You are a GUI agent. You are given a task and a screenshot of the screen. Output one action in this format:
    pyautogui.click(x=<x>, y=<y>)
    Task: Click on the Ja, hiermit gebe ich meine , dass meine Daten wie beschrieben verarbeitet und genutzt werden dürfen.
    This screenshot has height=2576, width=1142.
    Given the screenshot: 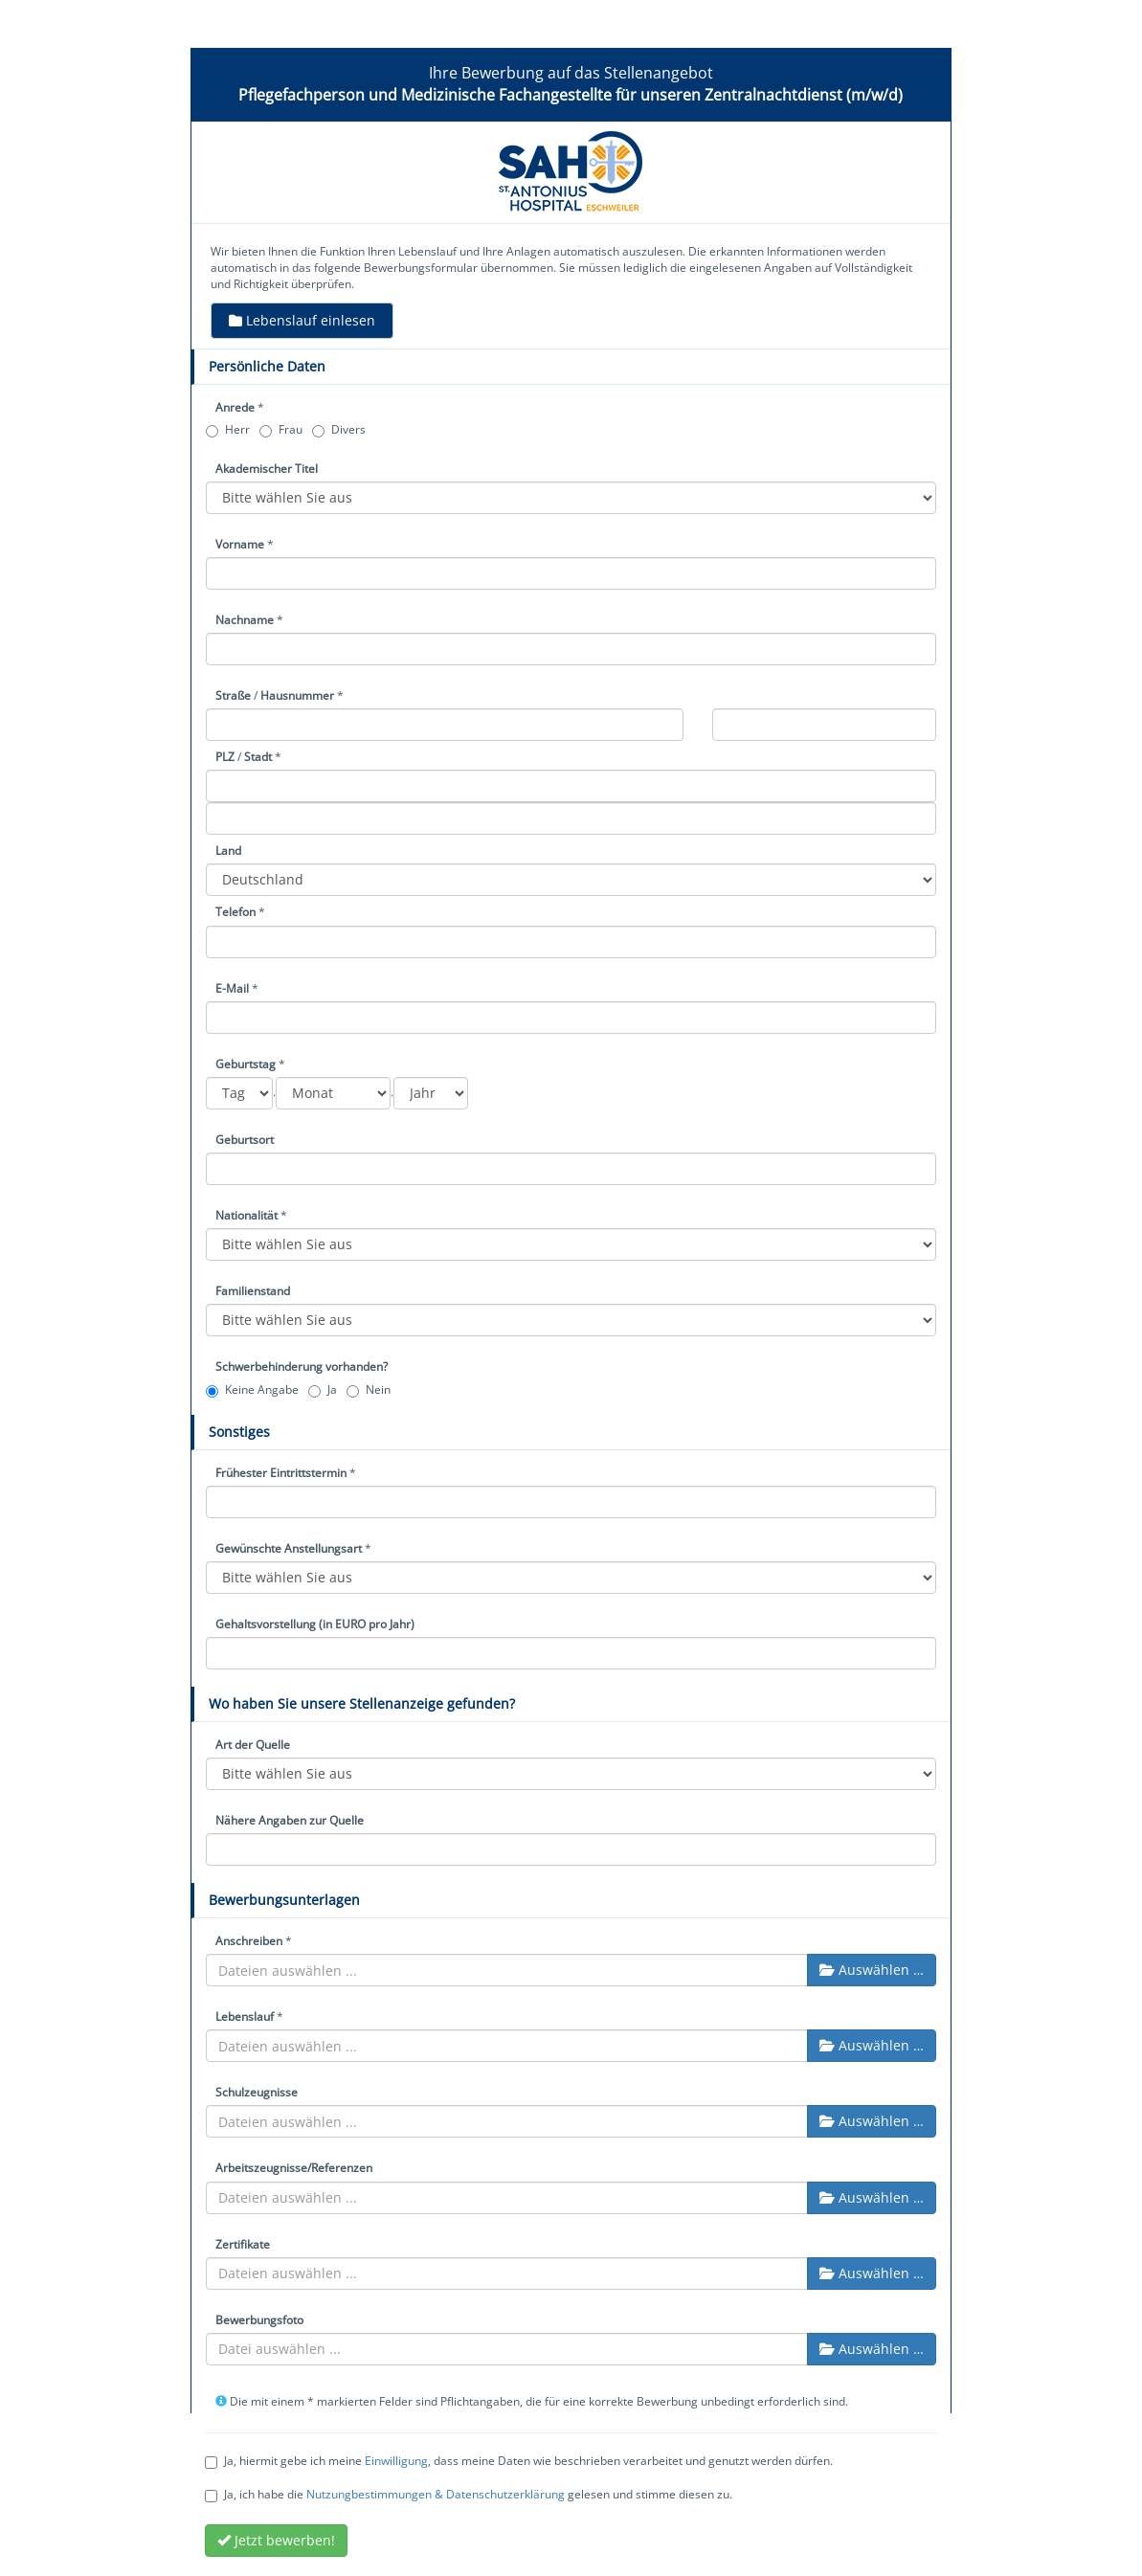 What is the action you would take?
    pyautogui.click(x=519, y=2461)
    